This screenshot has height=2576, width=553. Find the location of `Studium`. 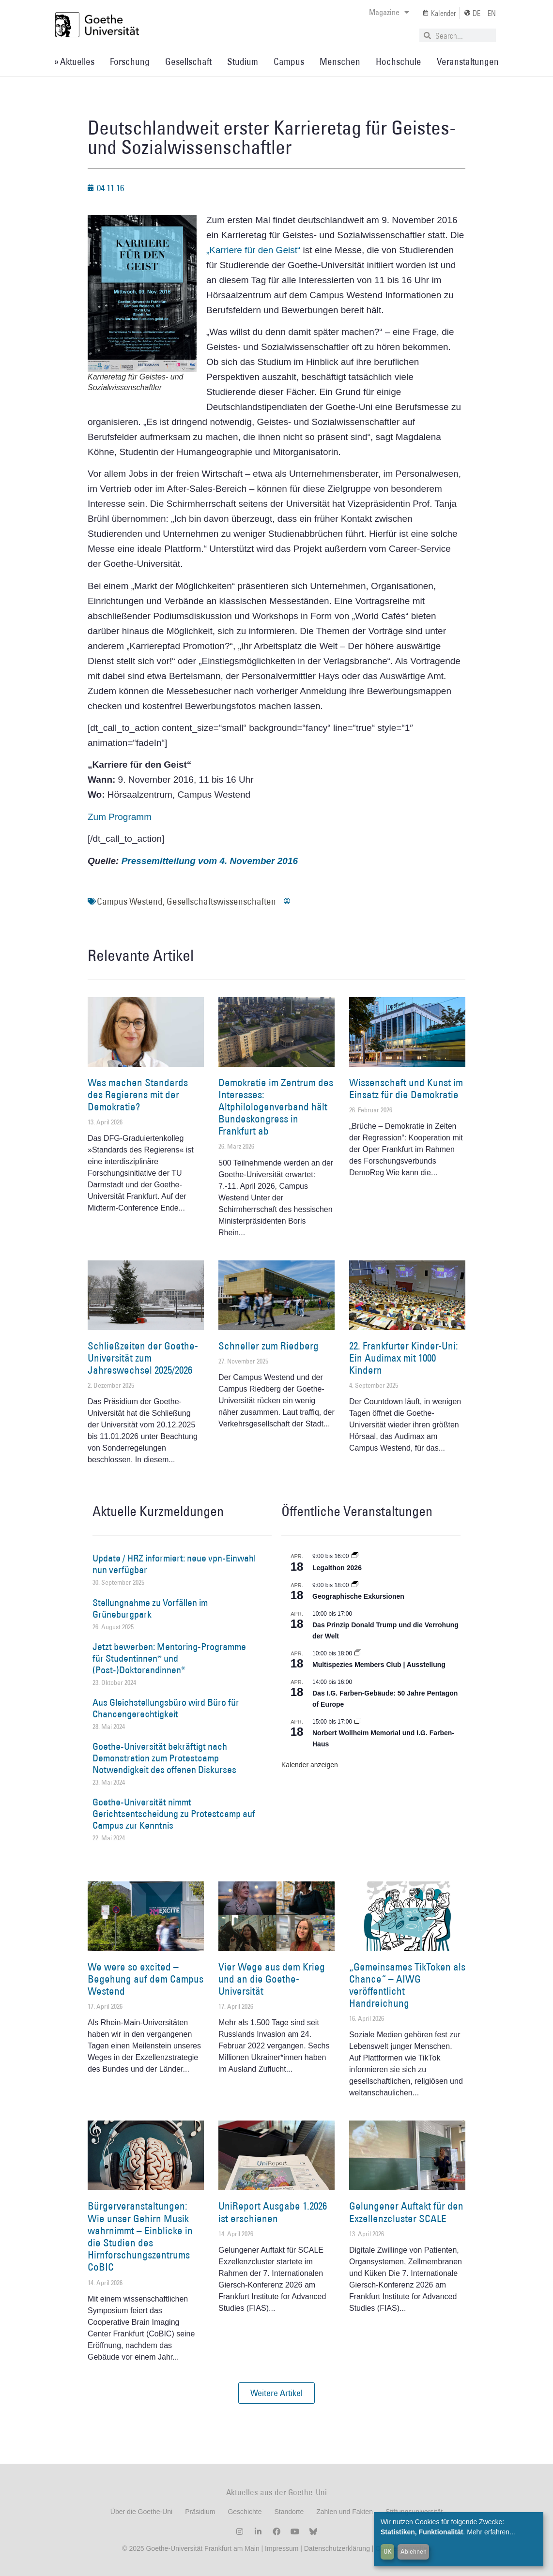

Studium is located at coordinates (242, 61).